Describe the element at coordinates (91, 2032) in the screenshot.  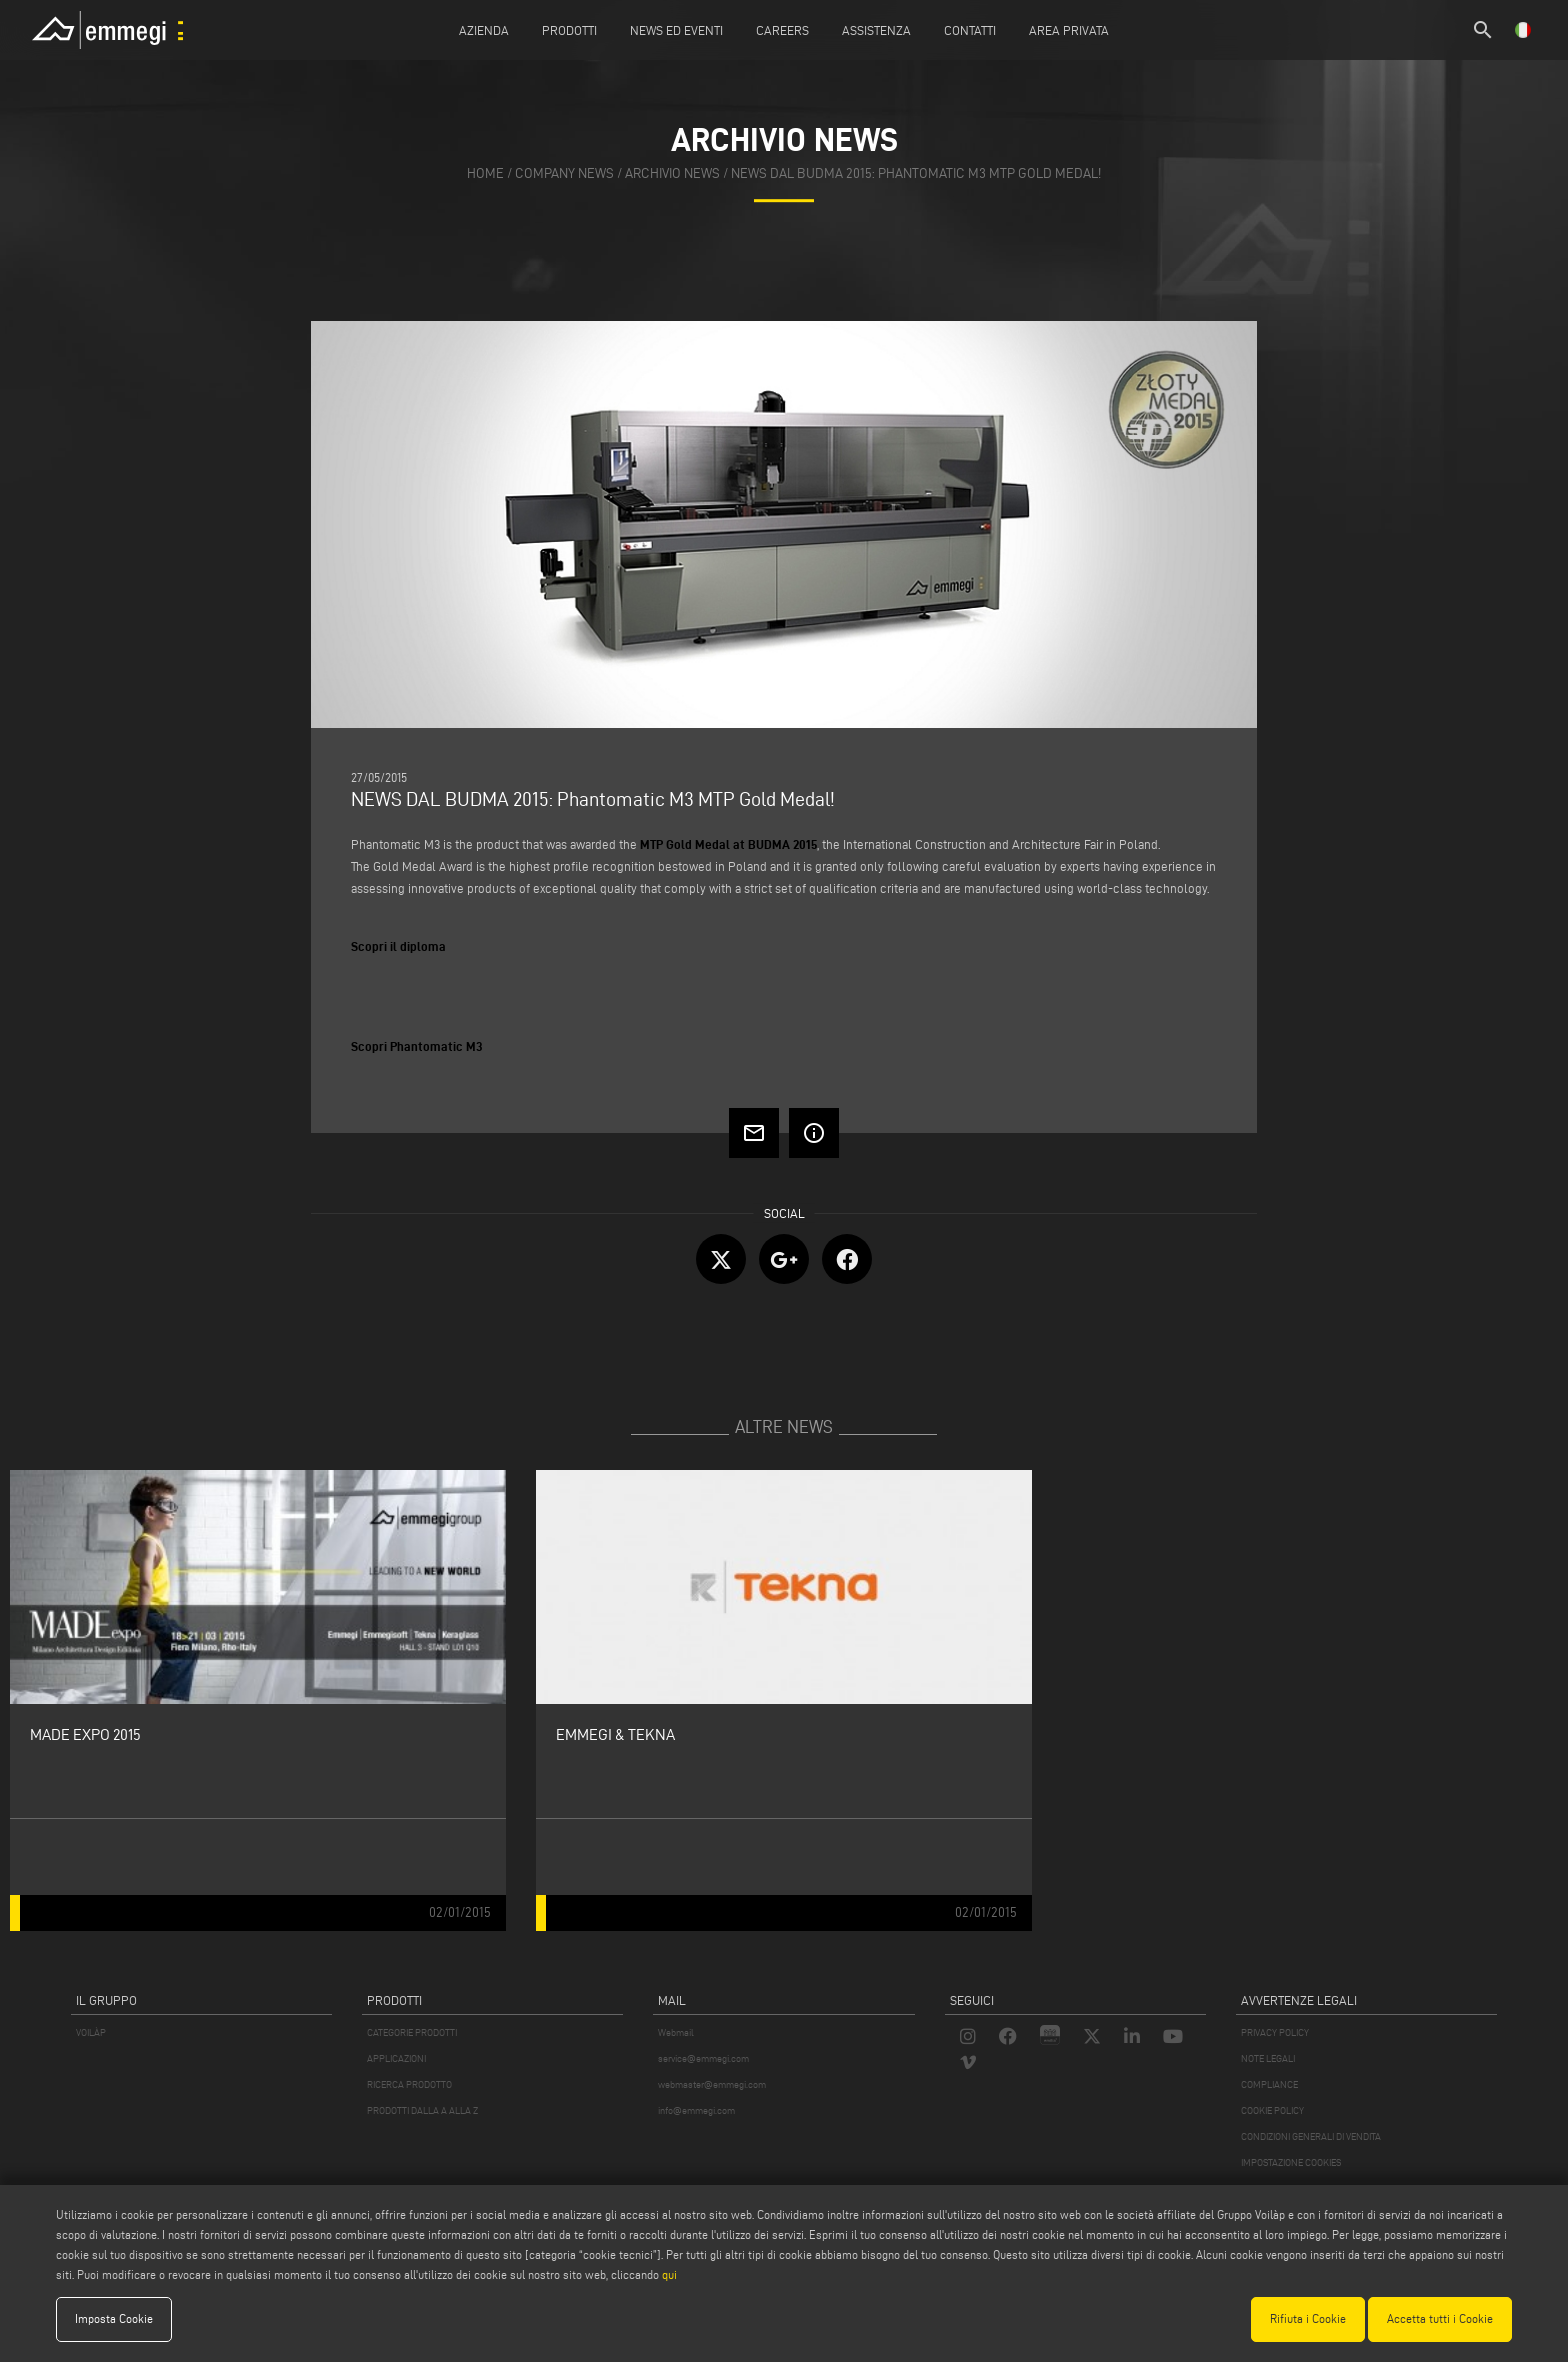
I see `VOILÀP` at that location.